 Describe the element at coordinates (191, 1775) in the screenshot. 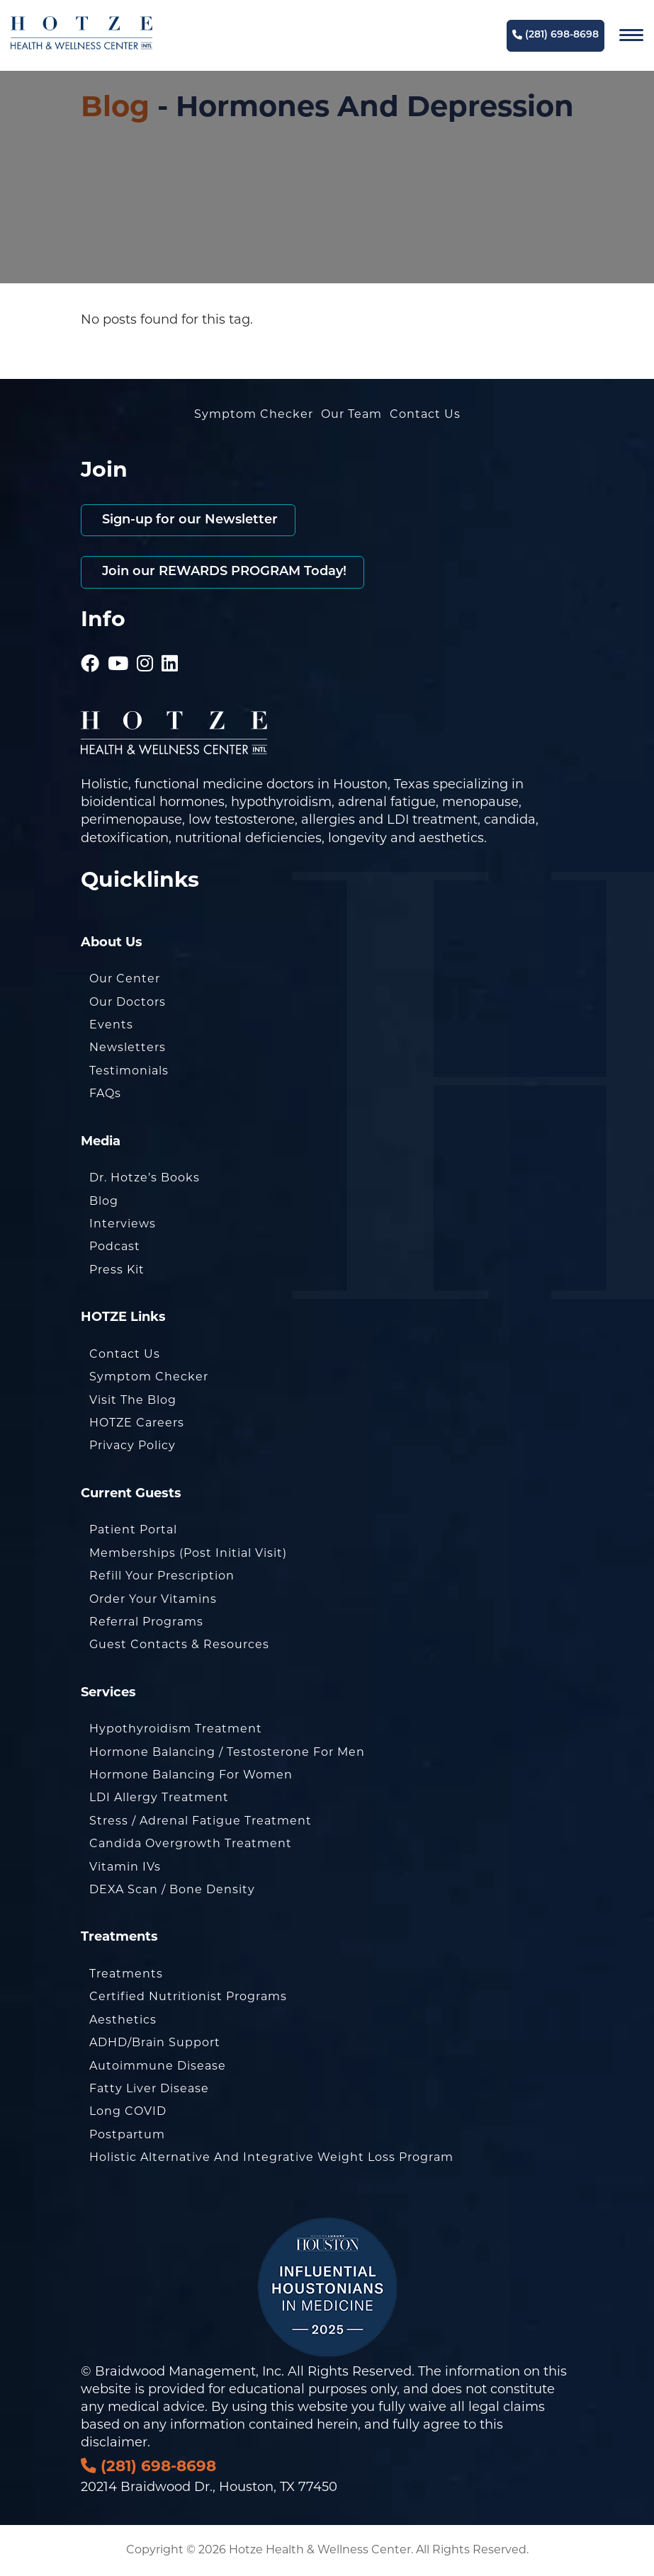

I see `Hormone Balancing for Women` at that location.